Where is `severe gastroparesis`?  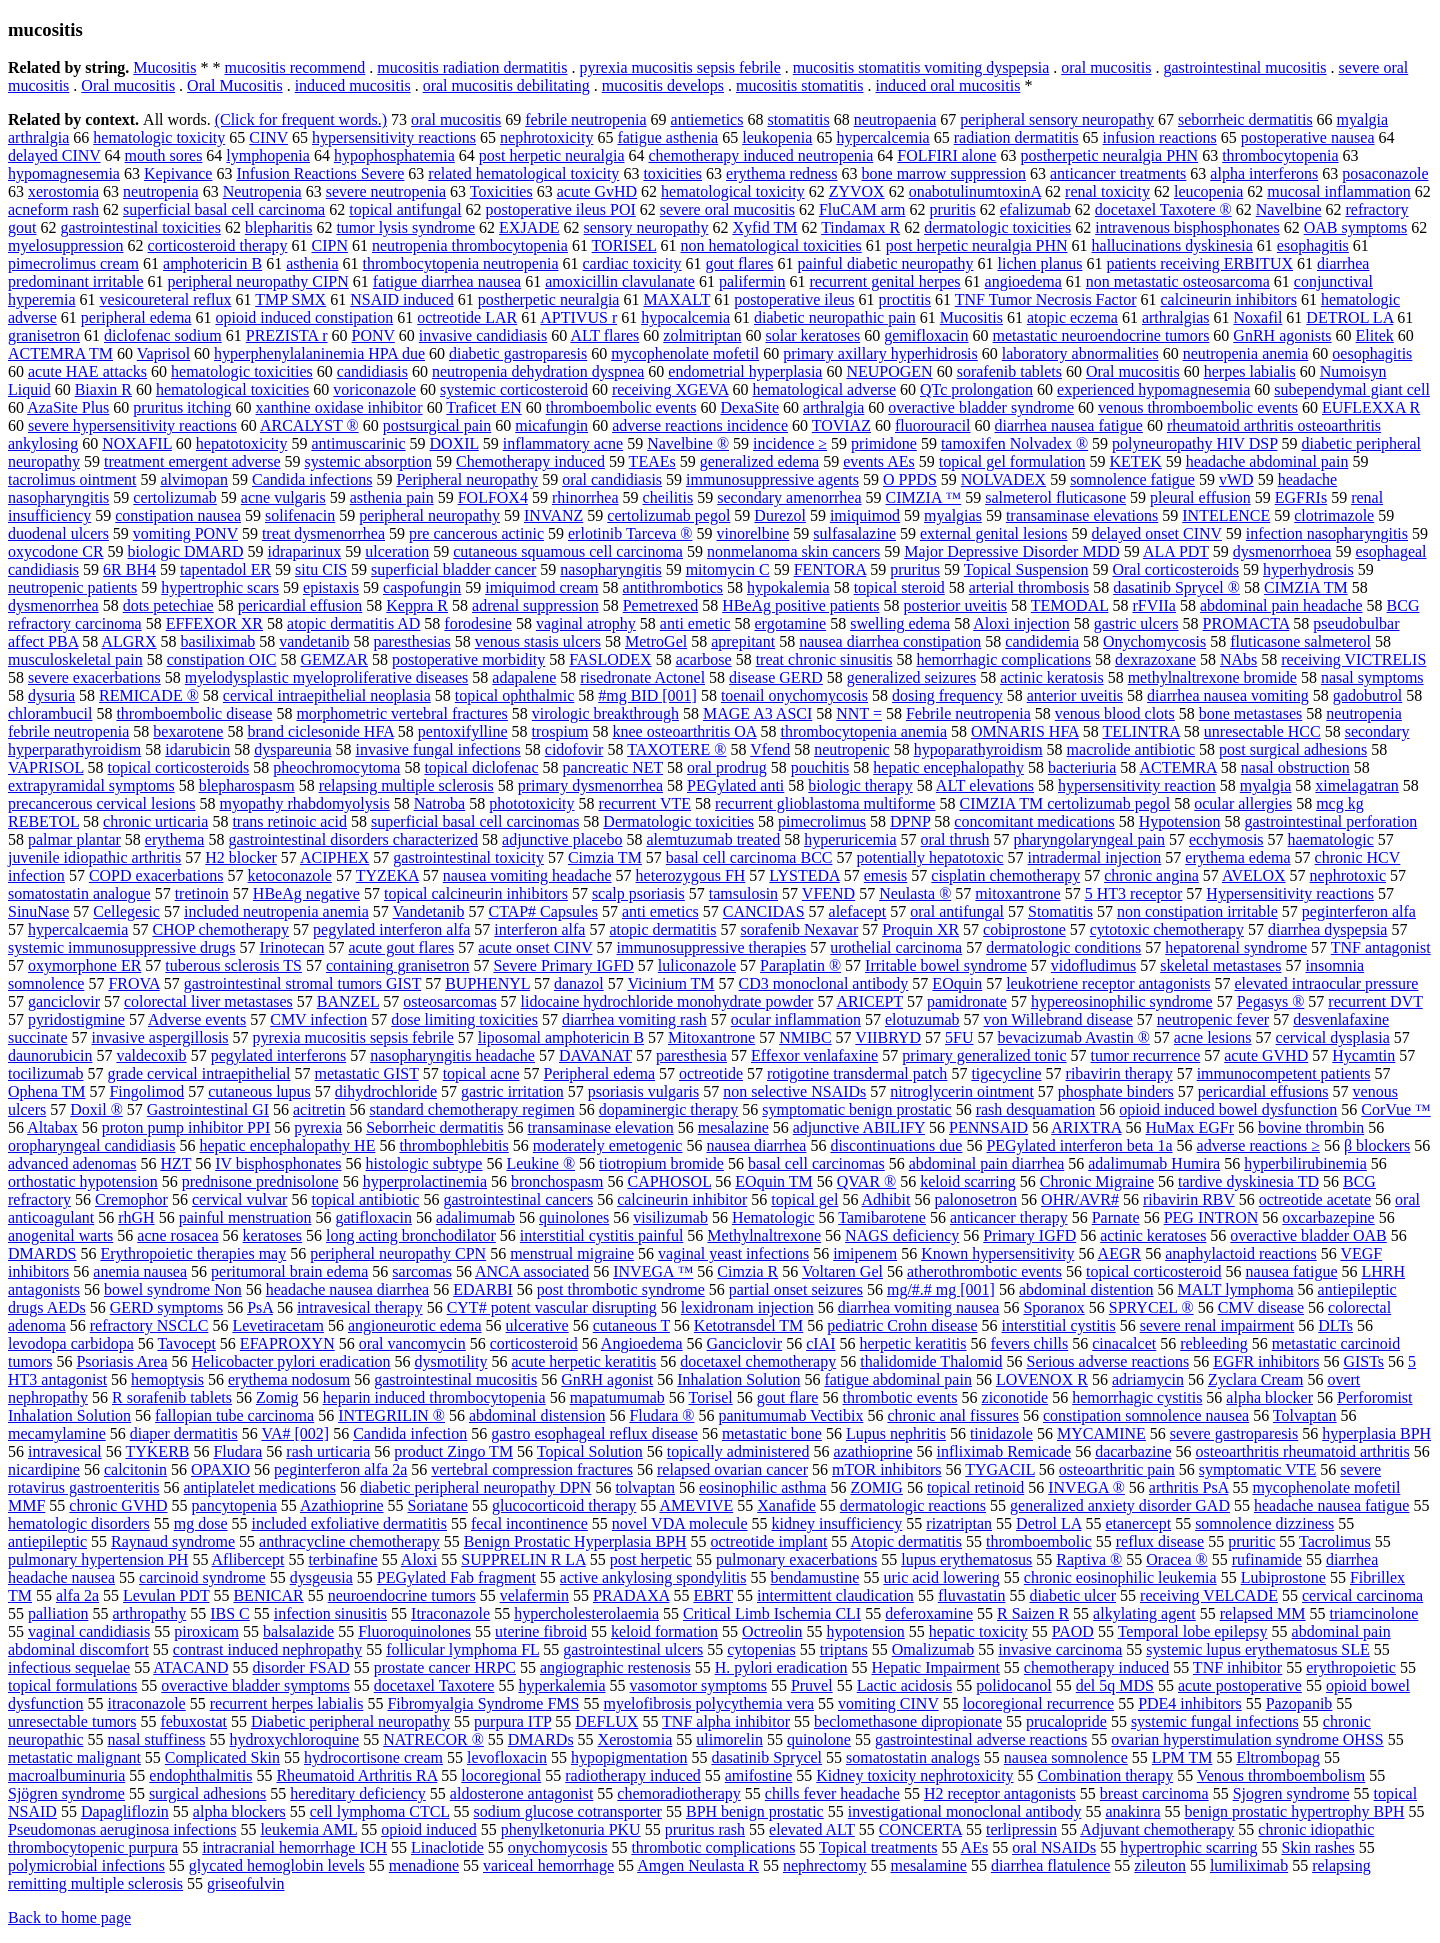
severe gastroparesis is located at coordinates (1234, 1433).